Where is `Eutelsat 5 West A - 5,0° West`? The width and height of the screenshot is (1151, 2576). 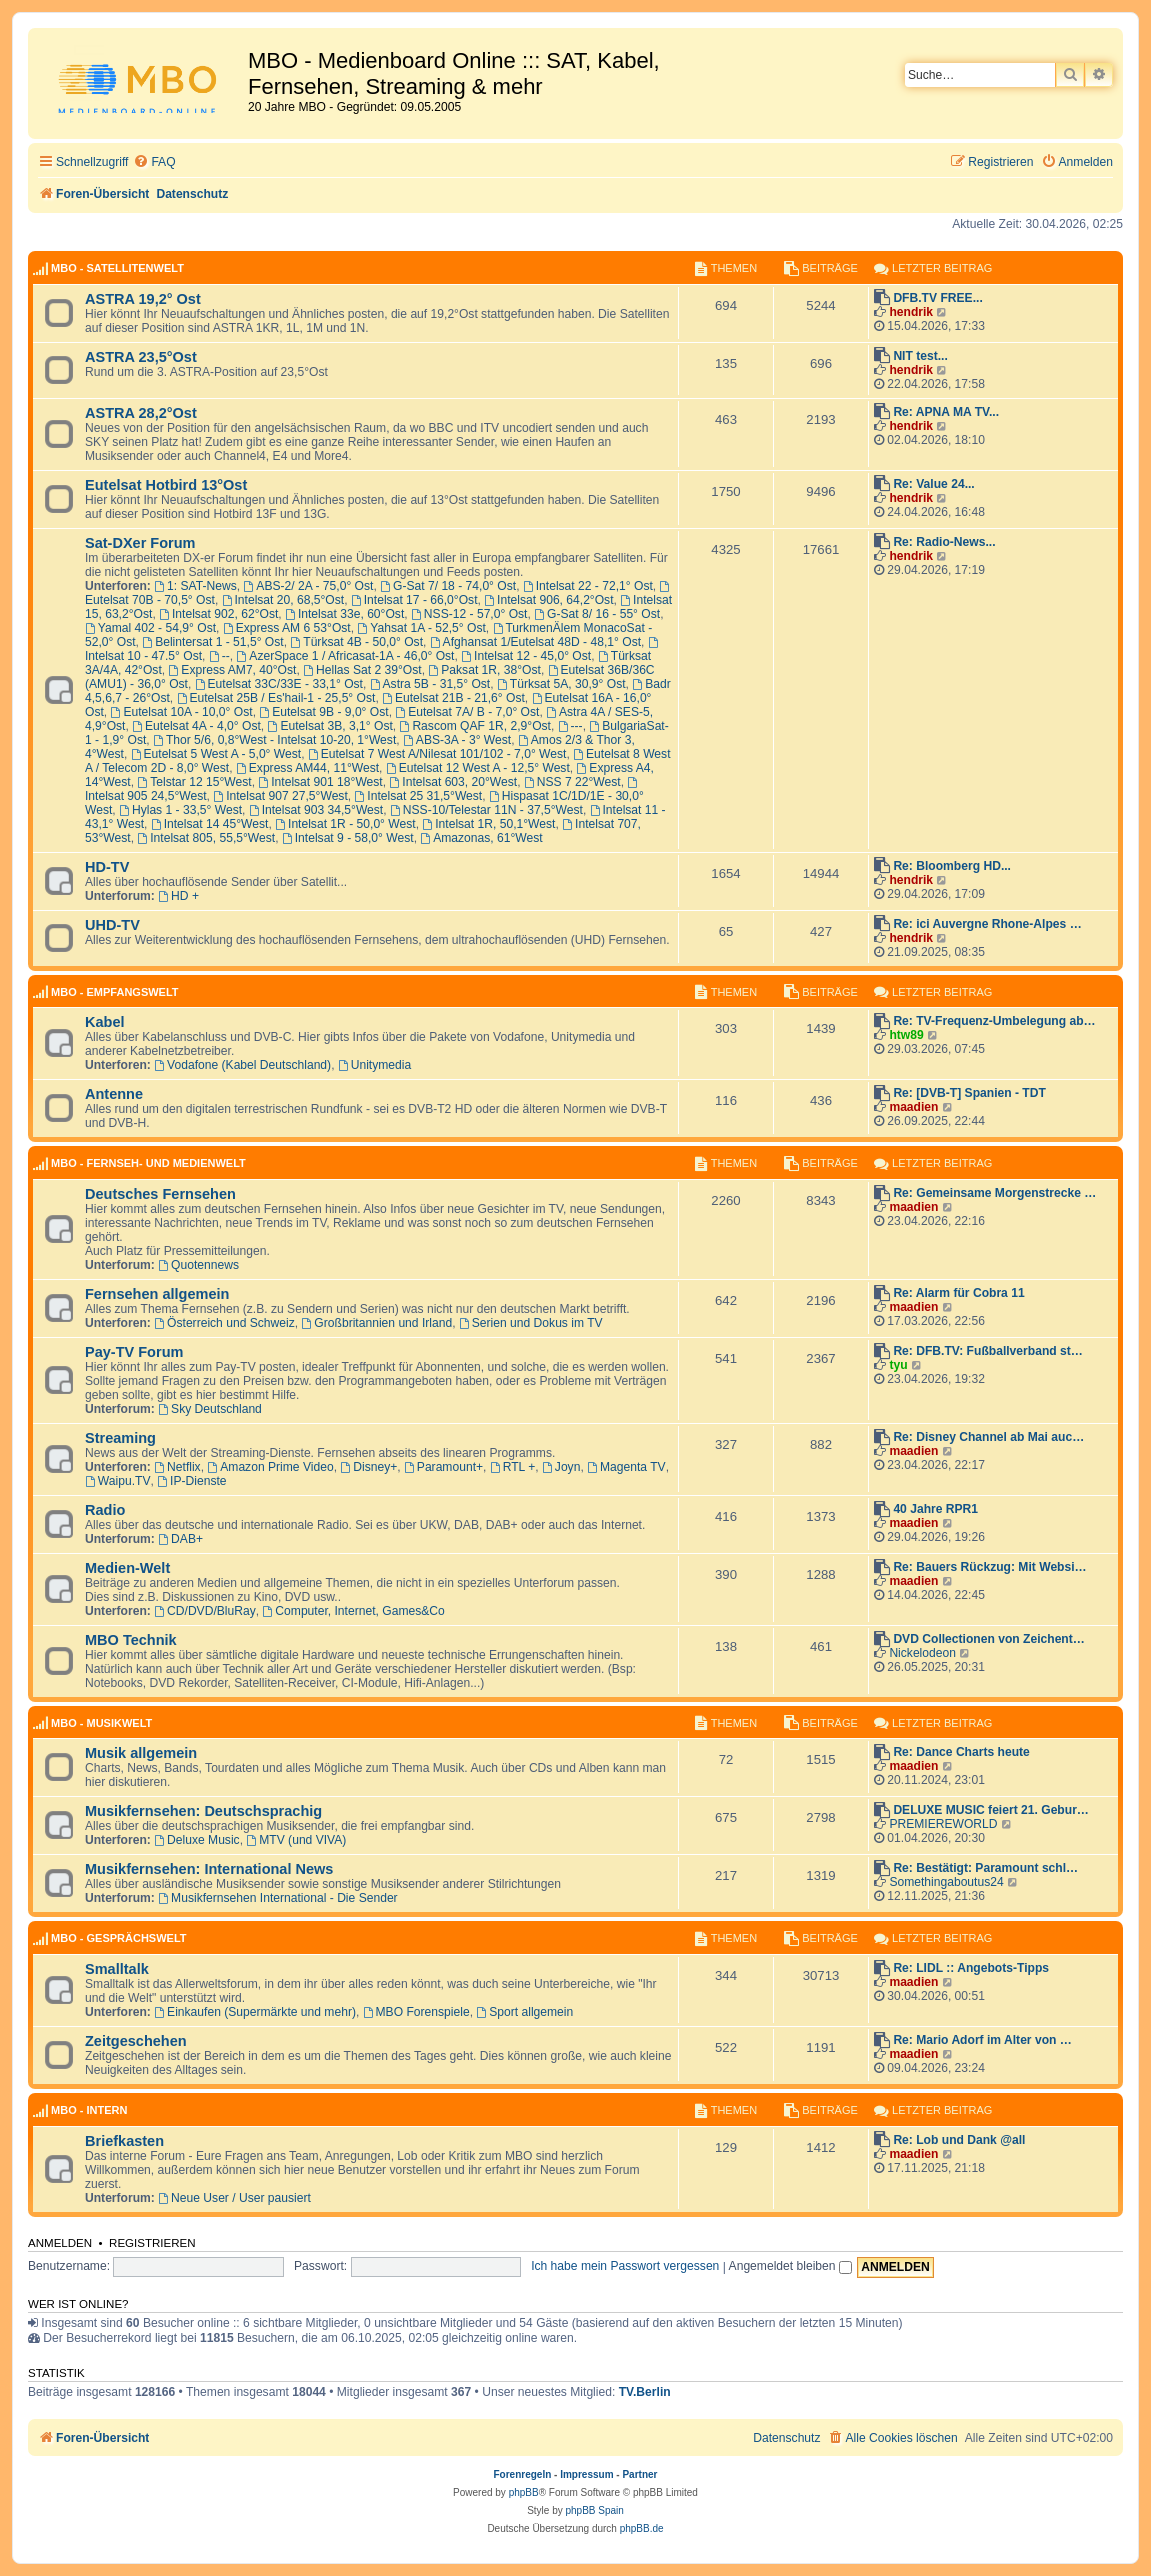 Eutelsat 5 West A - 5,0° West is located at coordinates (216, 754).